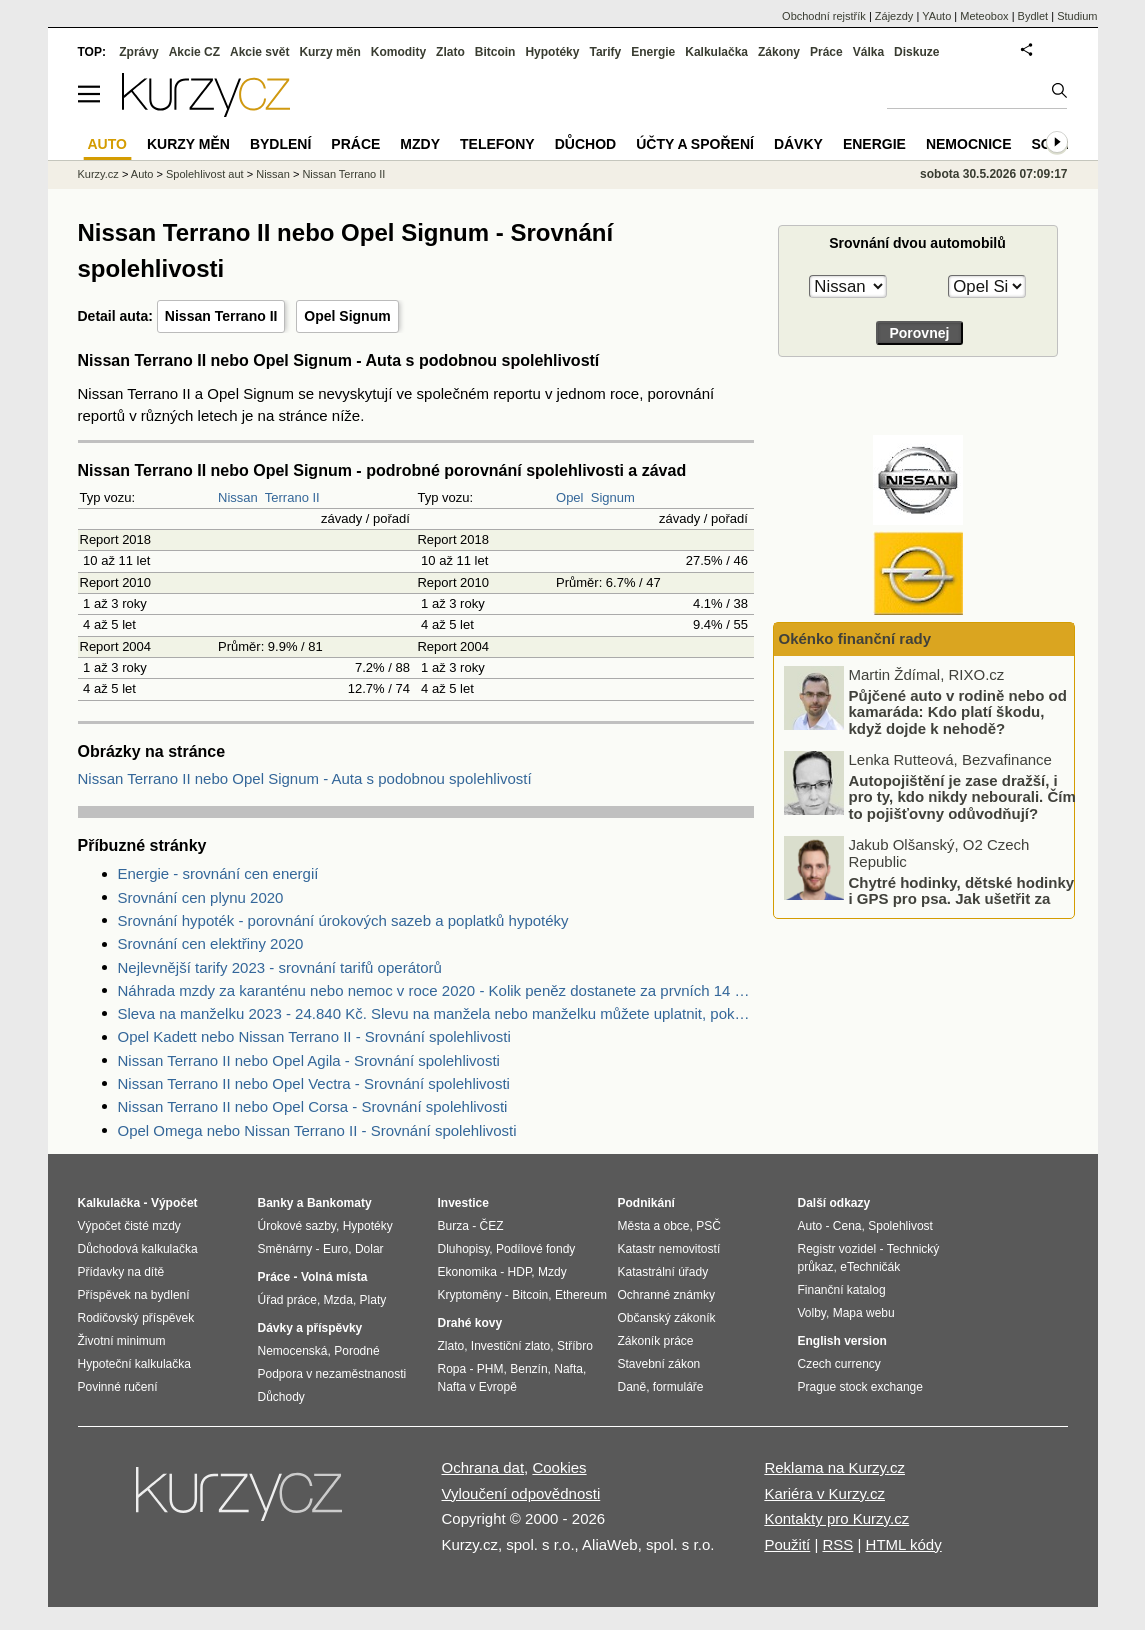 Image resolution: width=1145 pixels, height=1630 pixels. Describe the element at coordinates (842, 1290) in the screenshot. I see `Finanční katalog` at that location.